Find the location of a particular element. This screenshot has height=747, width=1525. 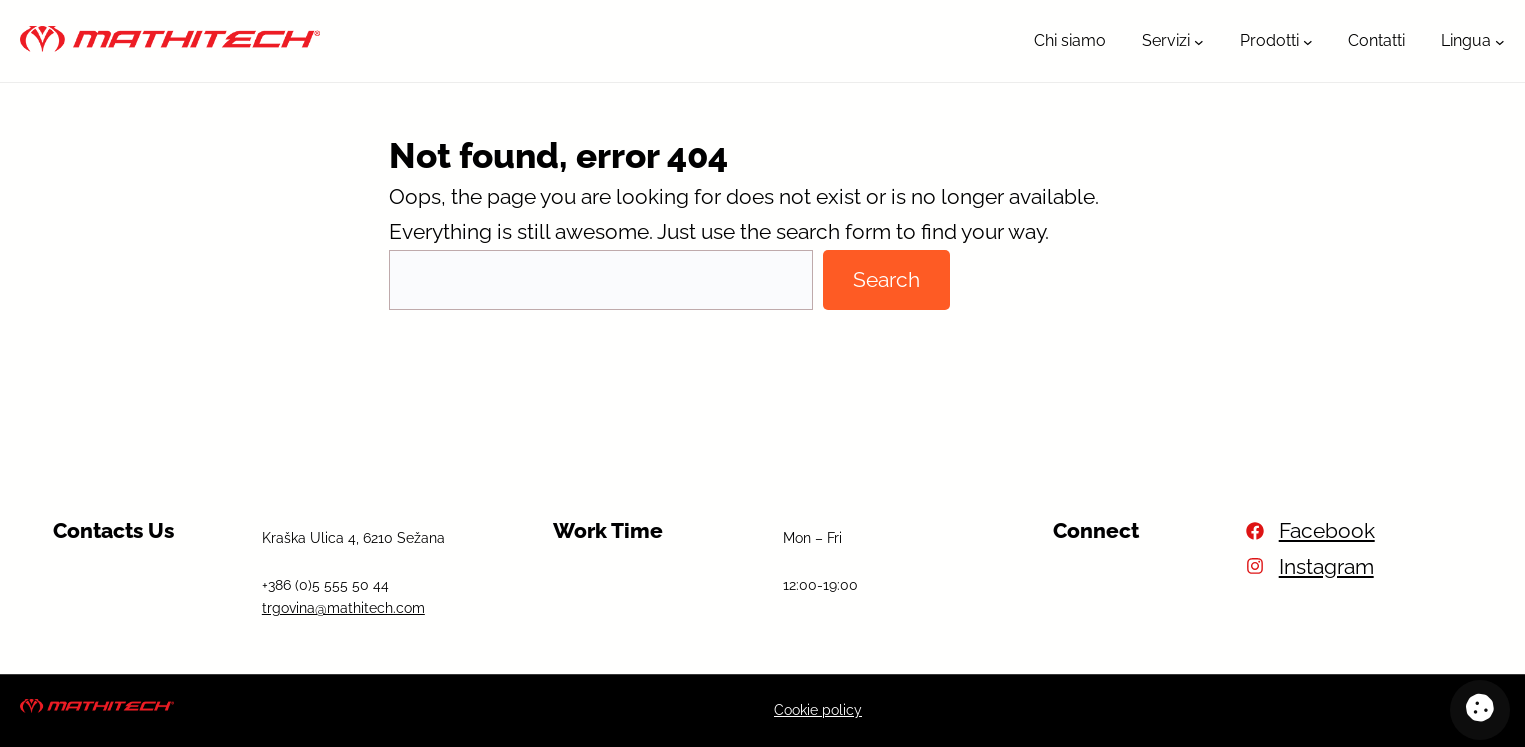

Cookie policy is located at coordinates (818, 710).